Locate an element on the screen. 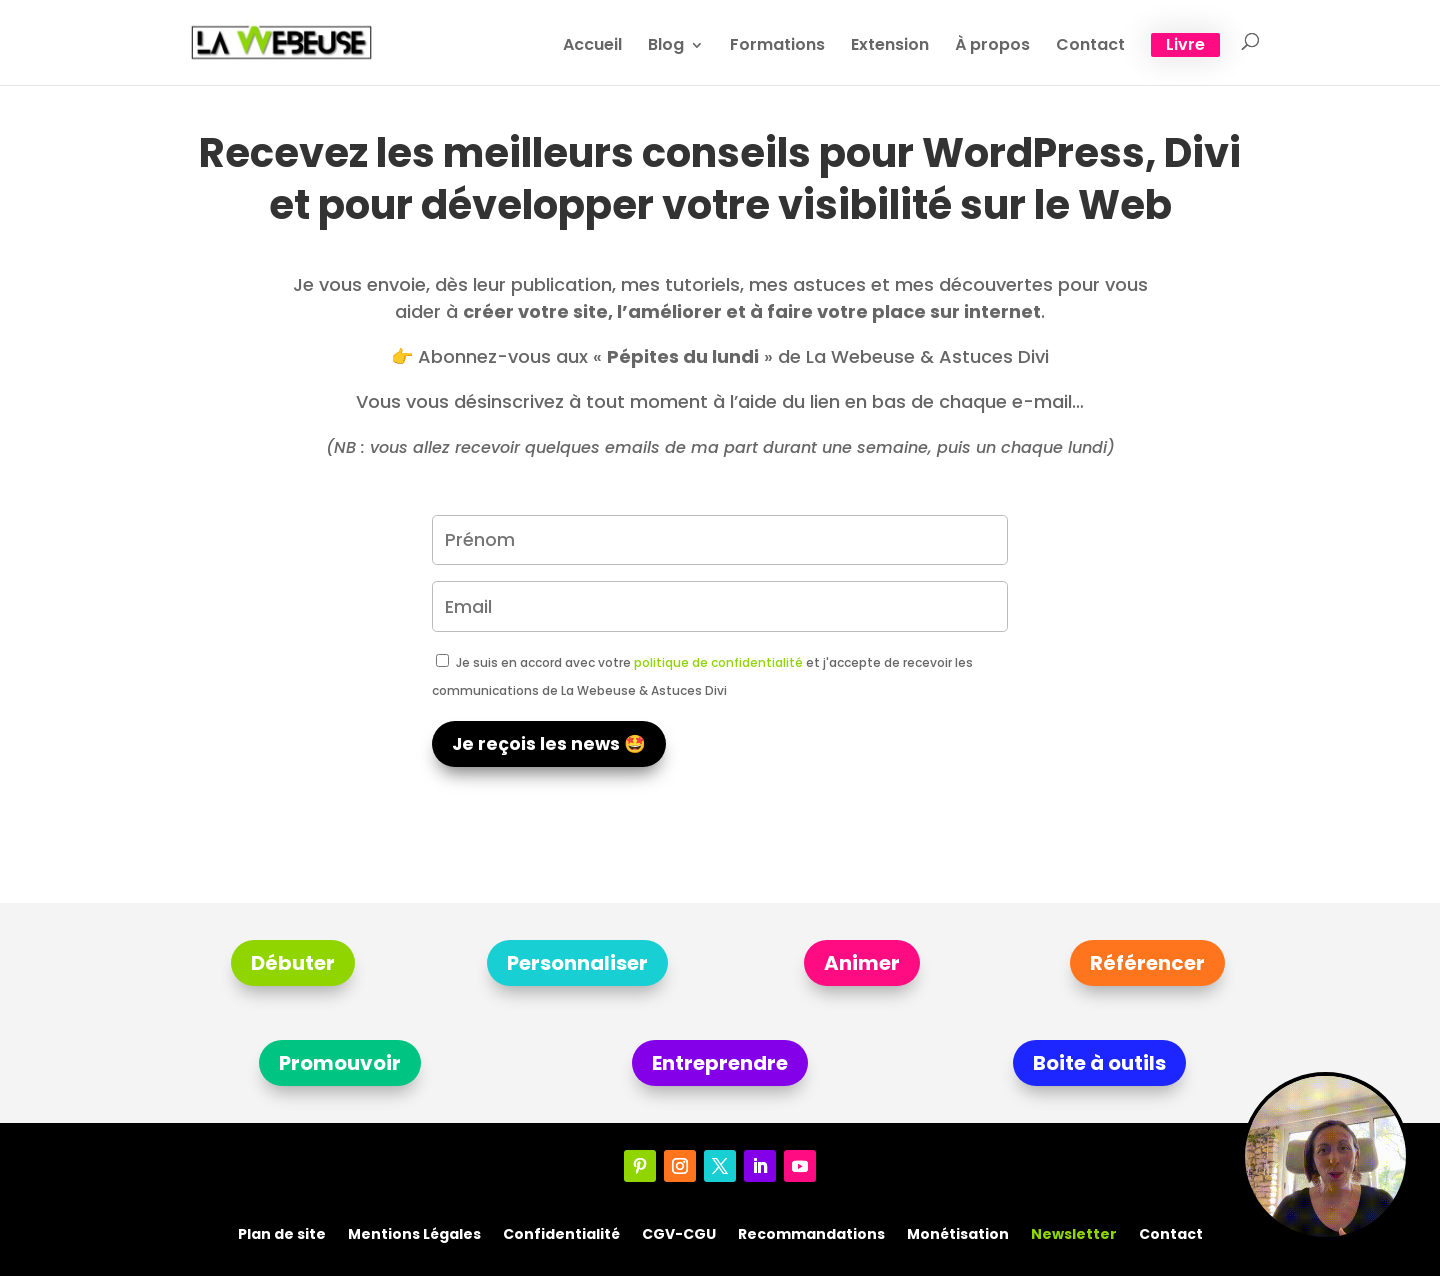  politique de confidentialité is located at coordinates (718, 662).